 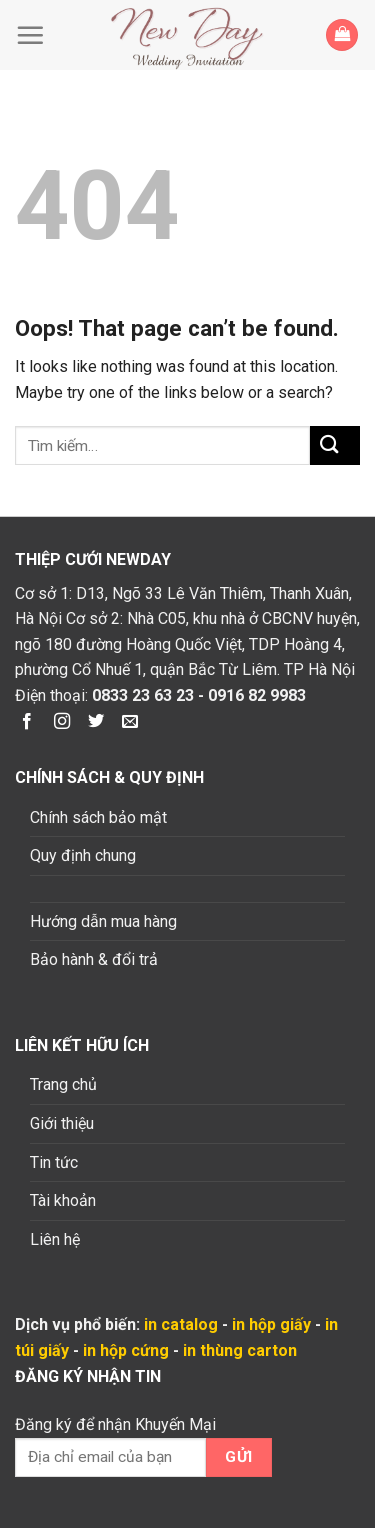 What do you see at coordinates (55, 1239) in the screenshot?
I see `Liên hệ` at bounding box center [55, 1239].